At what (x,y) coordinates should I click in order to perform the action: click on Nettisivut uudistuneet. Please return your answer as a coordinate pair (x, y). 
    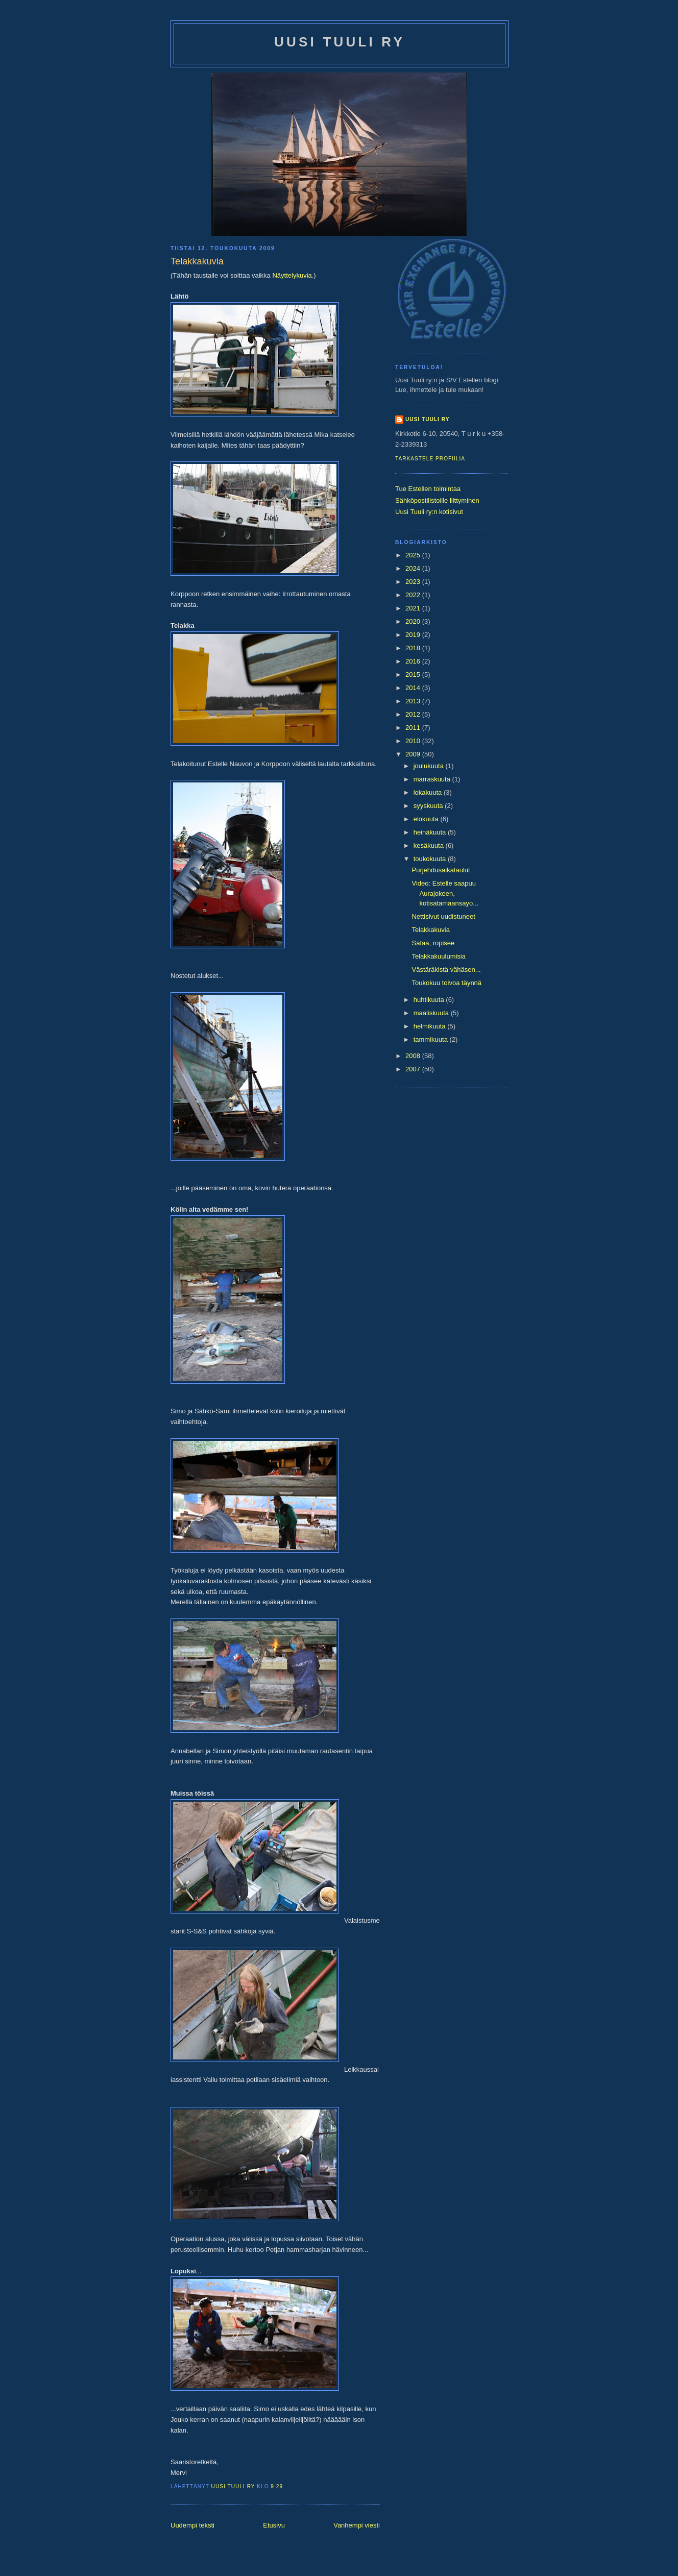
    Looking at the image, I should click on (443, 916).